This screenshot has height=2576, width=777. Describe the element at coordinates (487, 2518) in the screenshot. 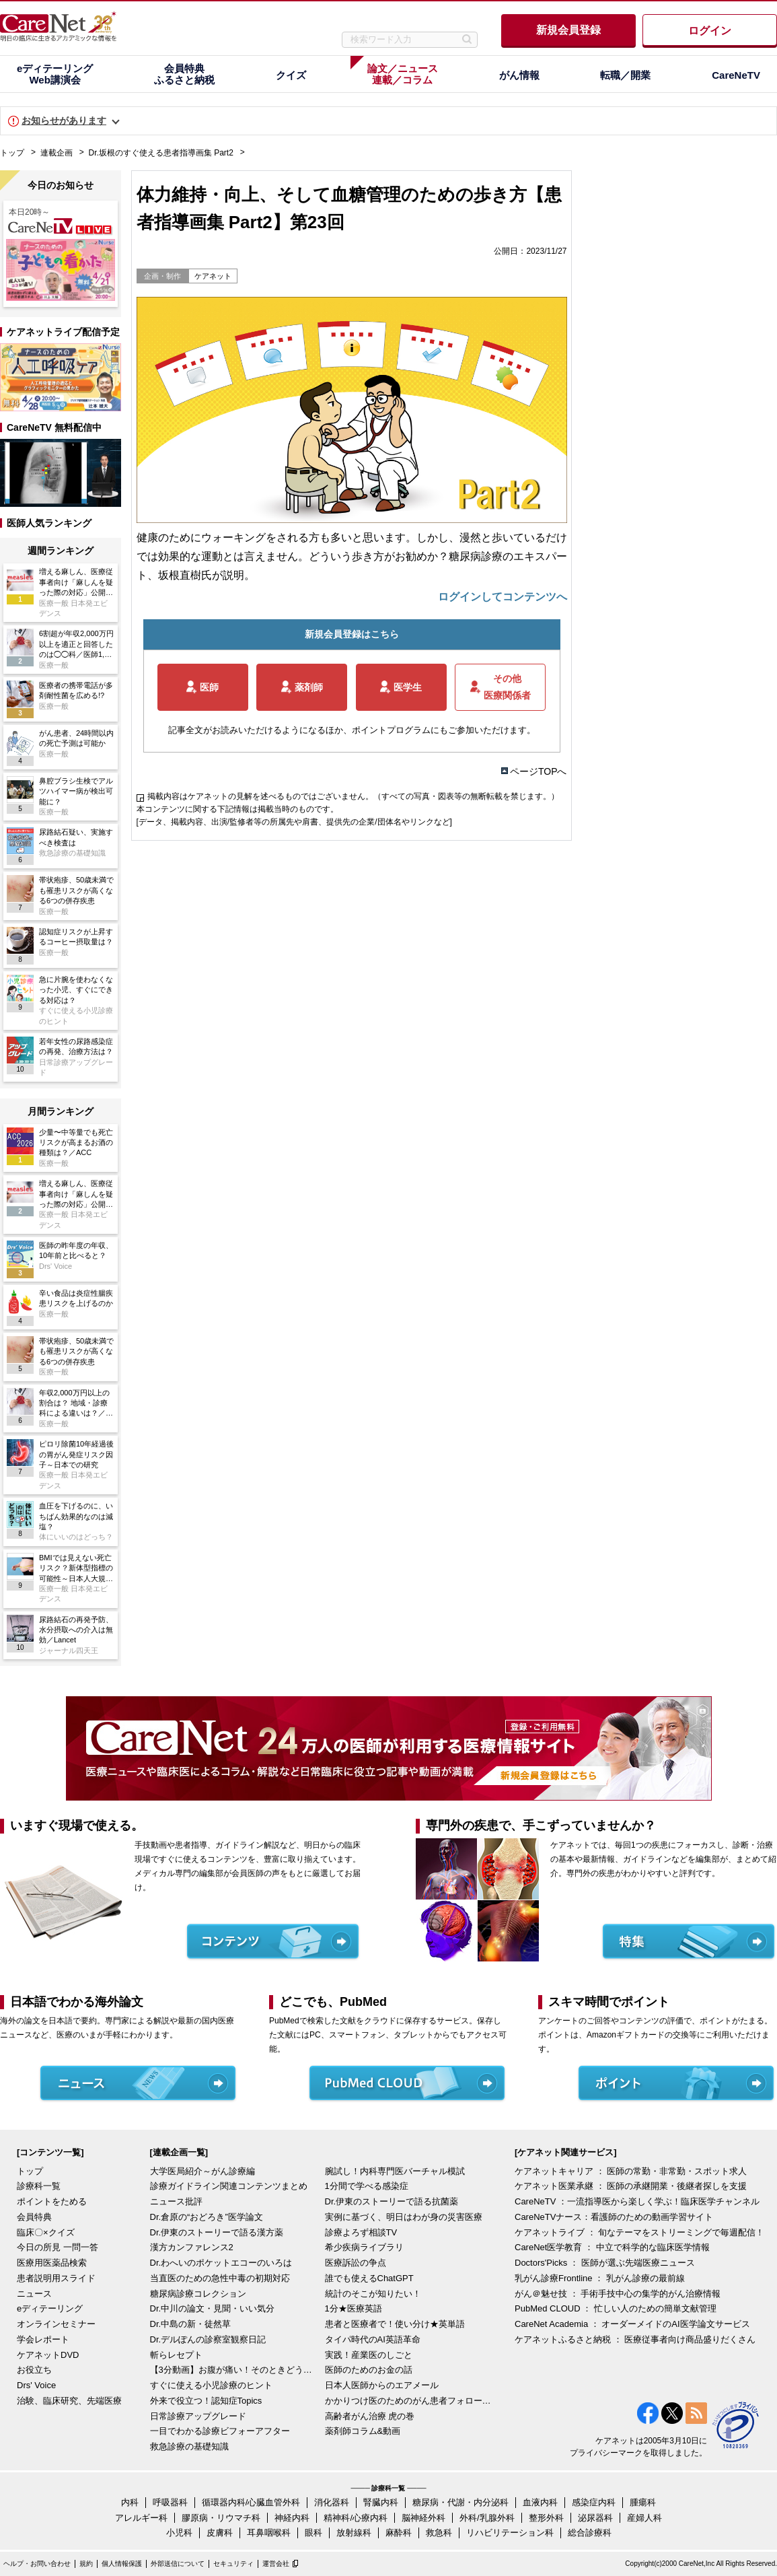

I see `外科/乳腺外科` at that location.